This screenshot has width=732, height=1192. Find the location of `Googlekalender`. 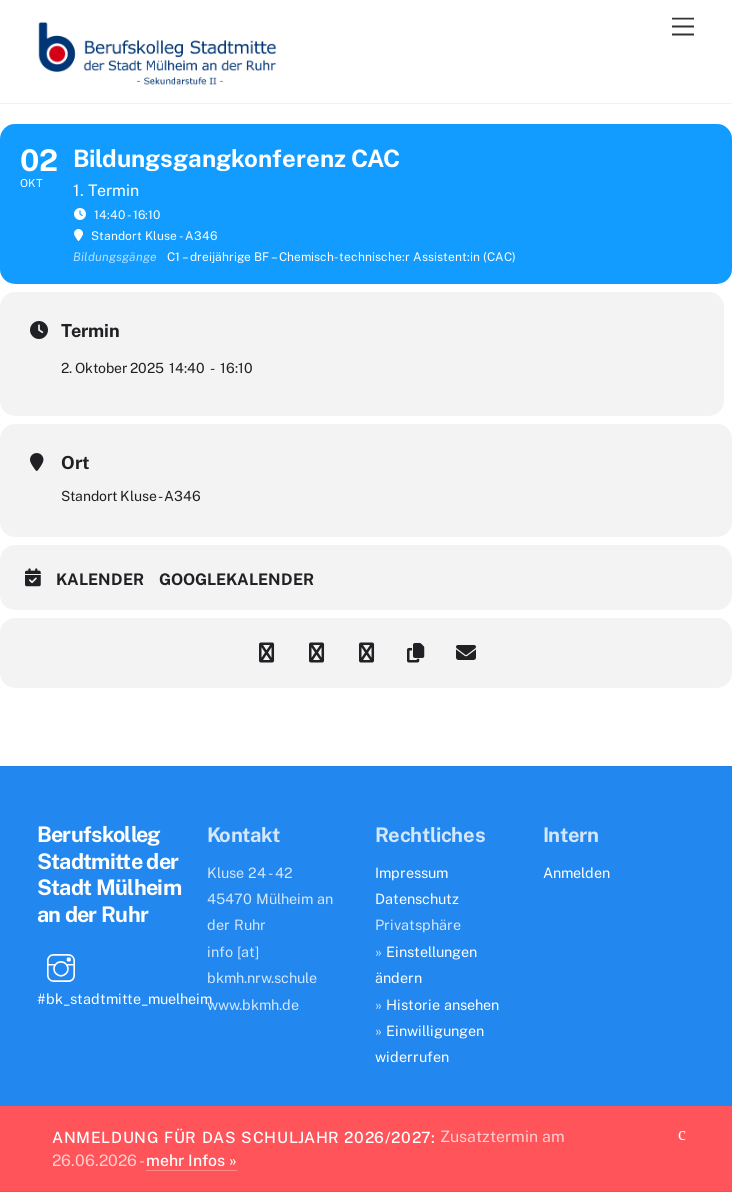

Googlekalender is located at coordinates (236, 579).